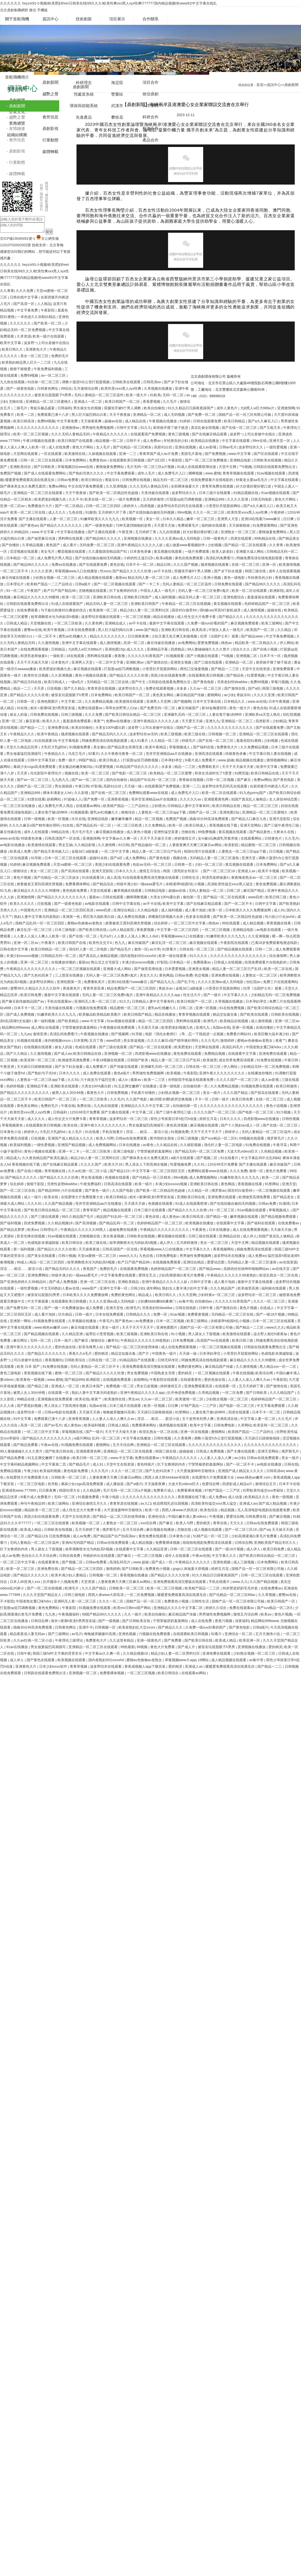 The height and width of the screenshot is (2576, 301). What do you see at coordinates (46, 636) in the screenshot?
I see `一区二区不卡` at bounding box center [46, 636].